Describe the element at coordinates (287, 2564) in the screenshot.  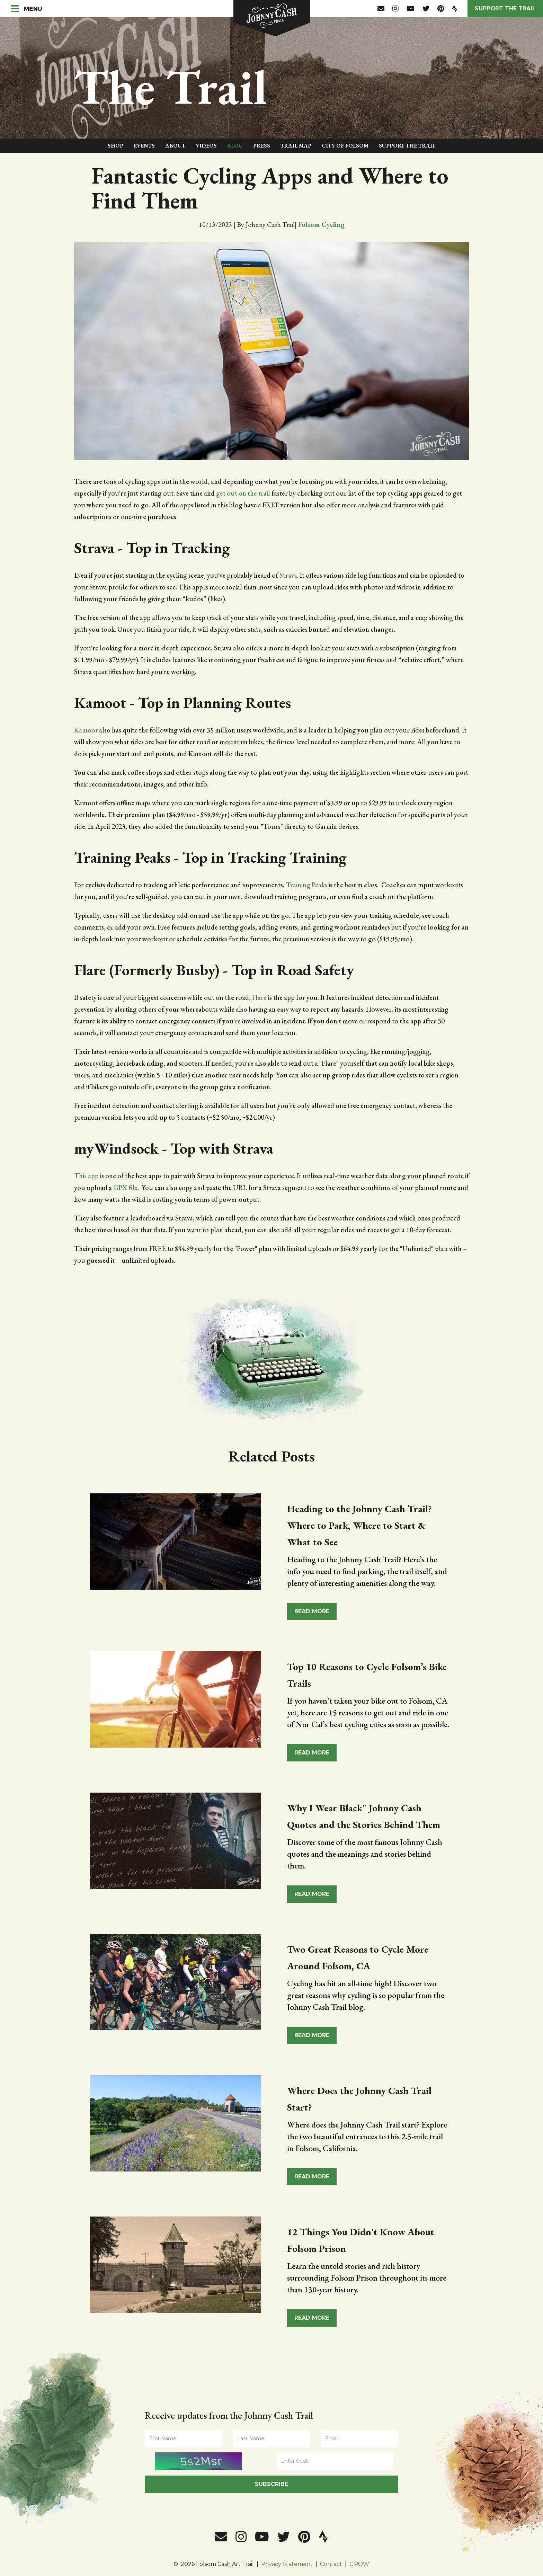
I see `Privacy Statement` at that location.